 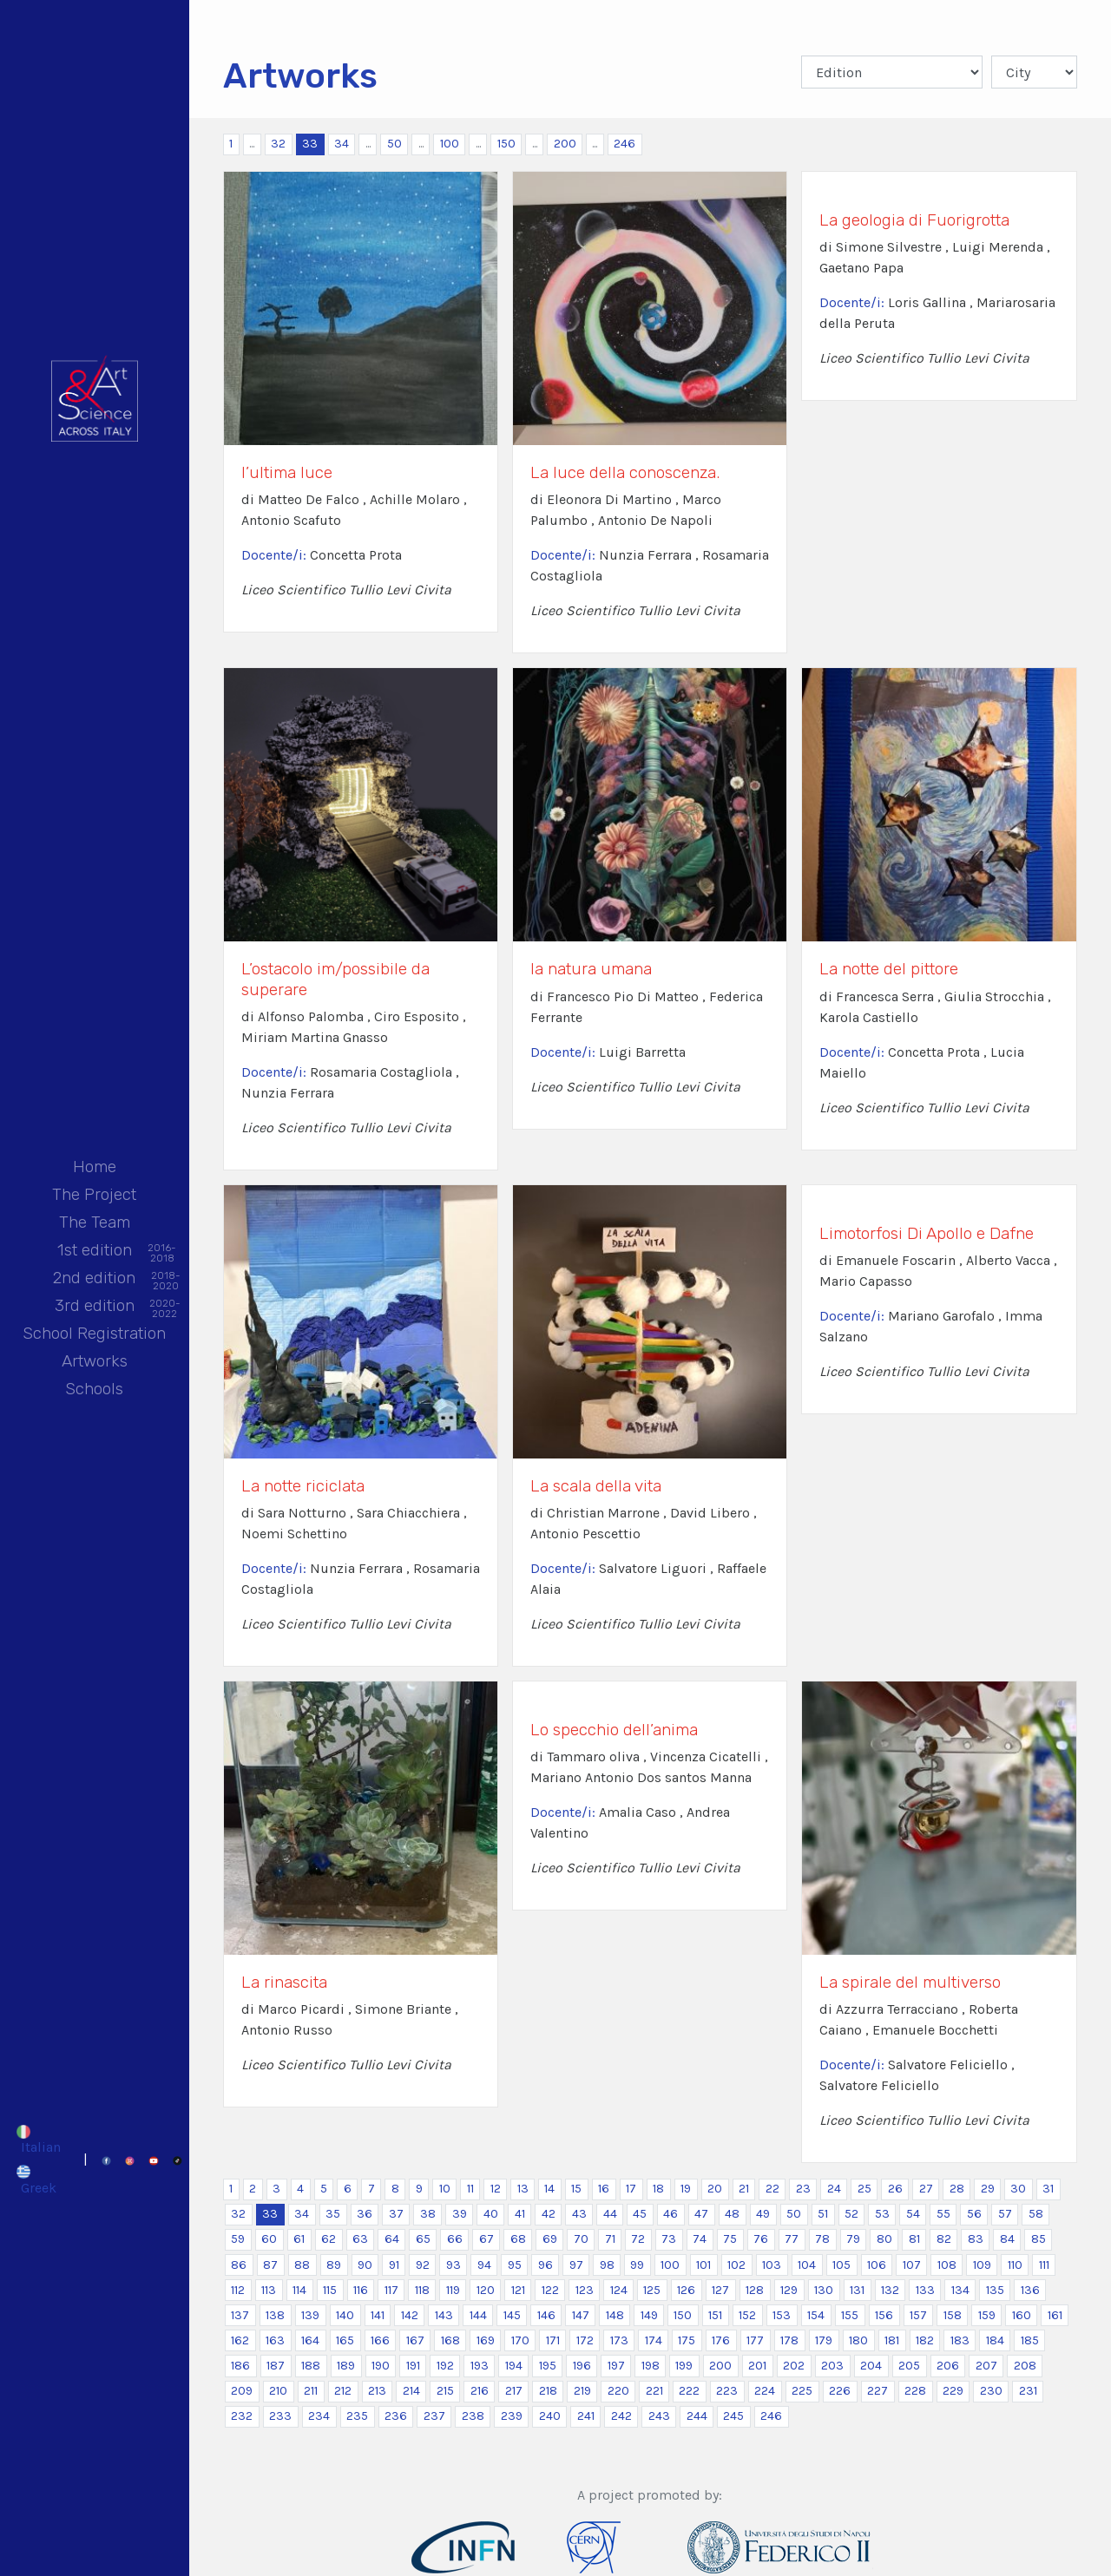 What do you see at coordinates (523, 2188) in the screenshot?
I see `13` at bounding box center [523, 2188].